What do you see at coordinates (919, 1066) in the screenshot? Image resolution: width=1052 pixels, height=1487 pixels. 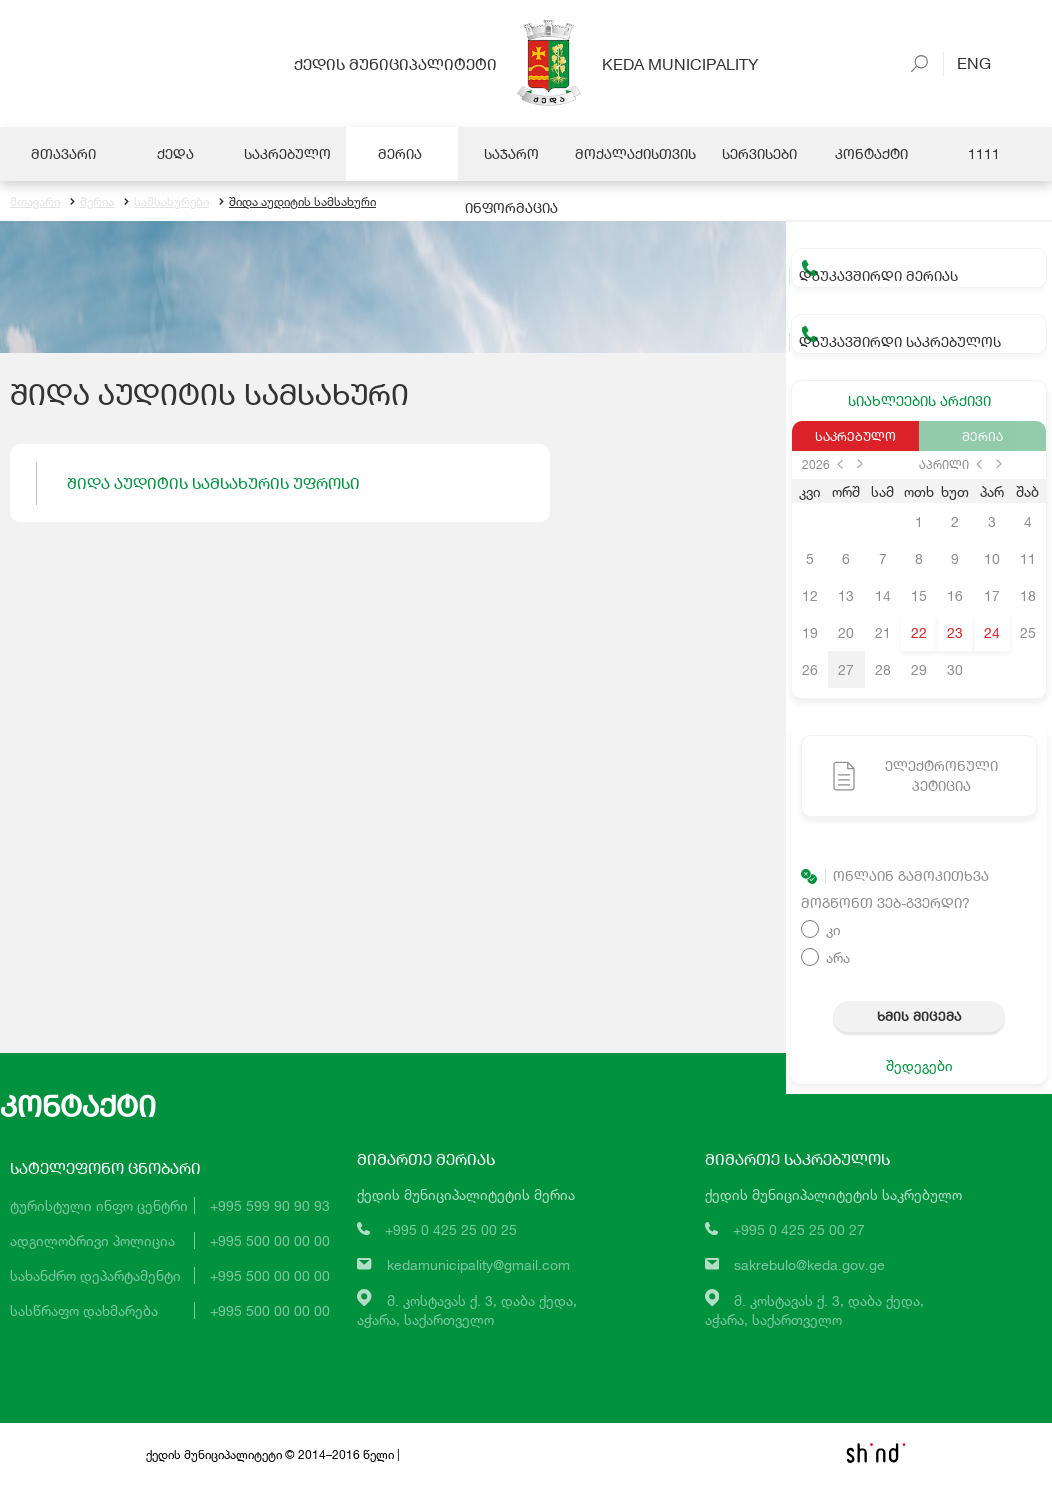 I see `შედეგები` at bounding box center [919, 1066].